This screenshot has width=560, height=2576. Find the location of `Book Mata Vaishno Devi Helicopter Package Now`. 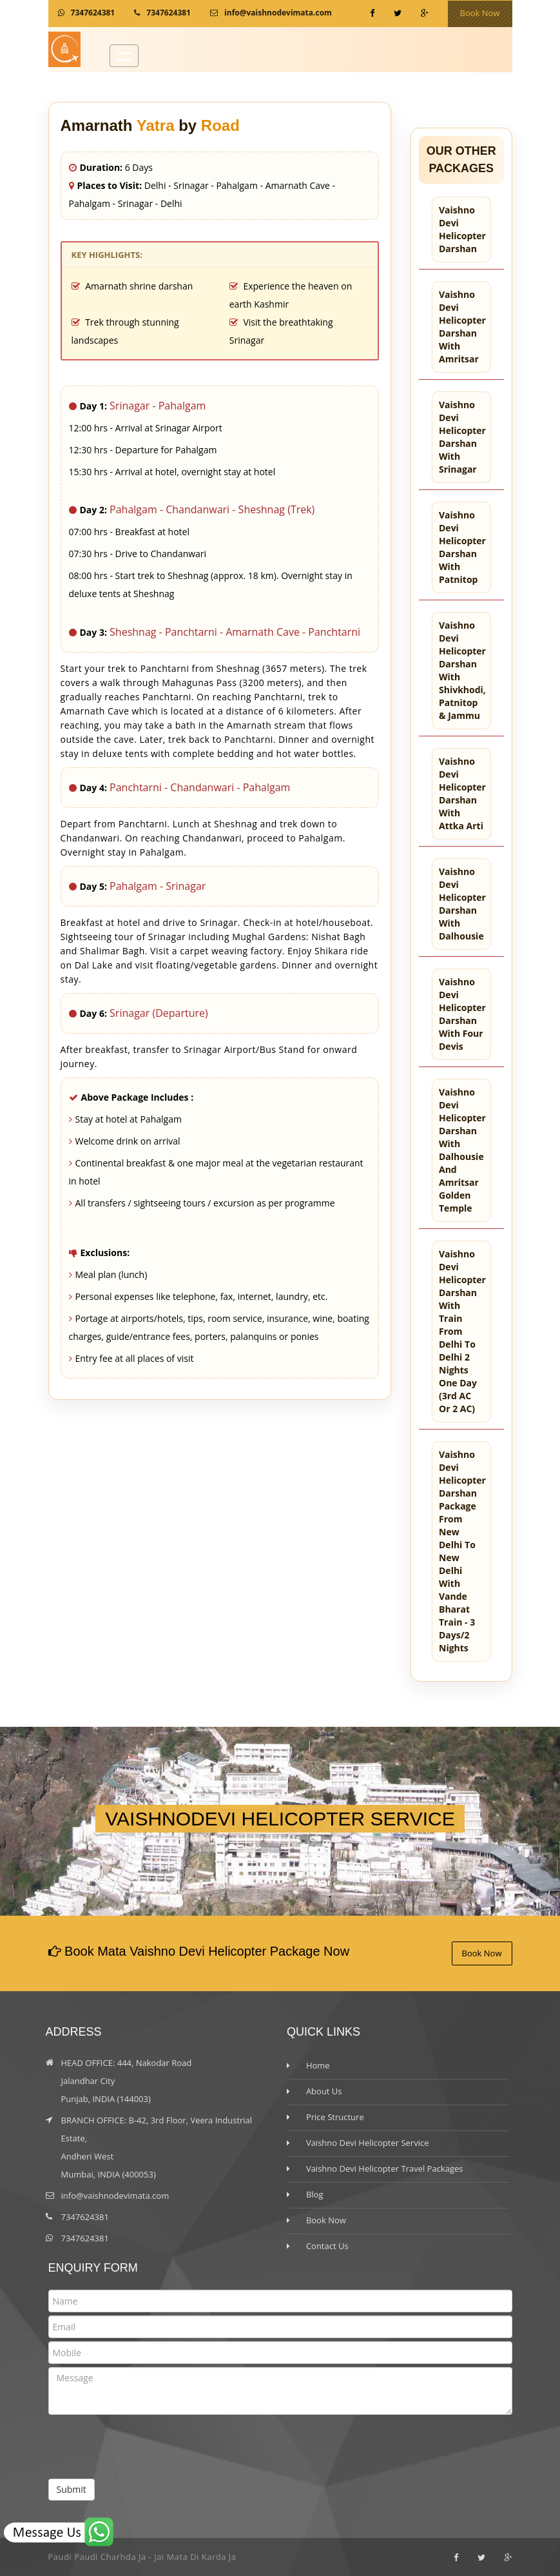

Book Mata Vaishno Devi Helicopter Package Now is located at coordinates (205, 1951).